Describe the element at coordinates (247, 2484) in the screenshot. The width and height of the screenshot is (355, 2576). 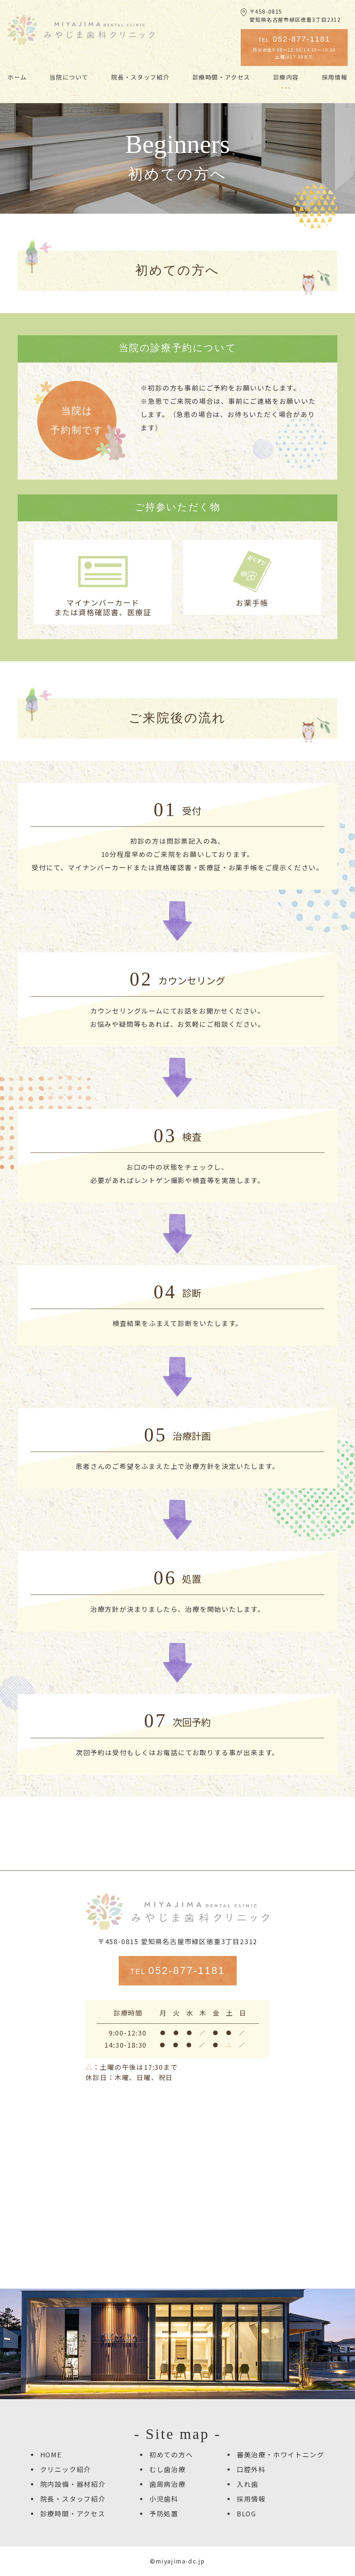
I see `入れ歯` at that location.